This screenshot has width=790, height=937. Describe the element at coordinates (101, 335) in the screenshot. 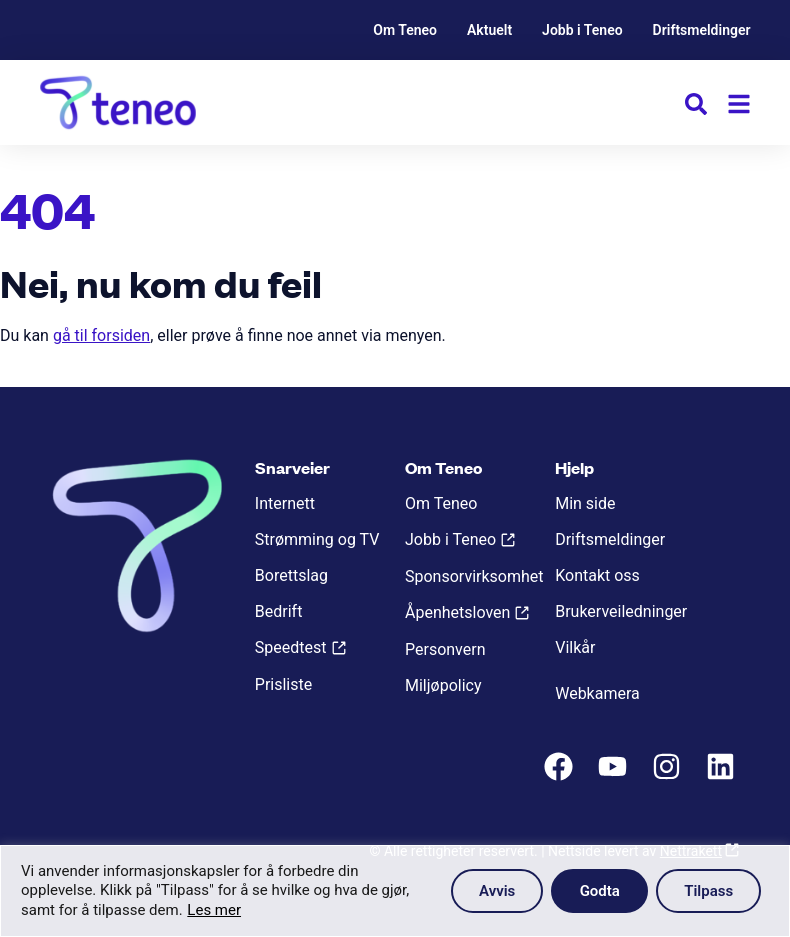

I see `gå til forsiden` at that location.